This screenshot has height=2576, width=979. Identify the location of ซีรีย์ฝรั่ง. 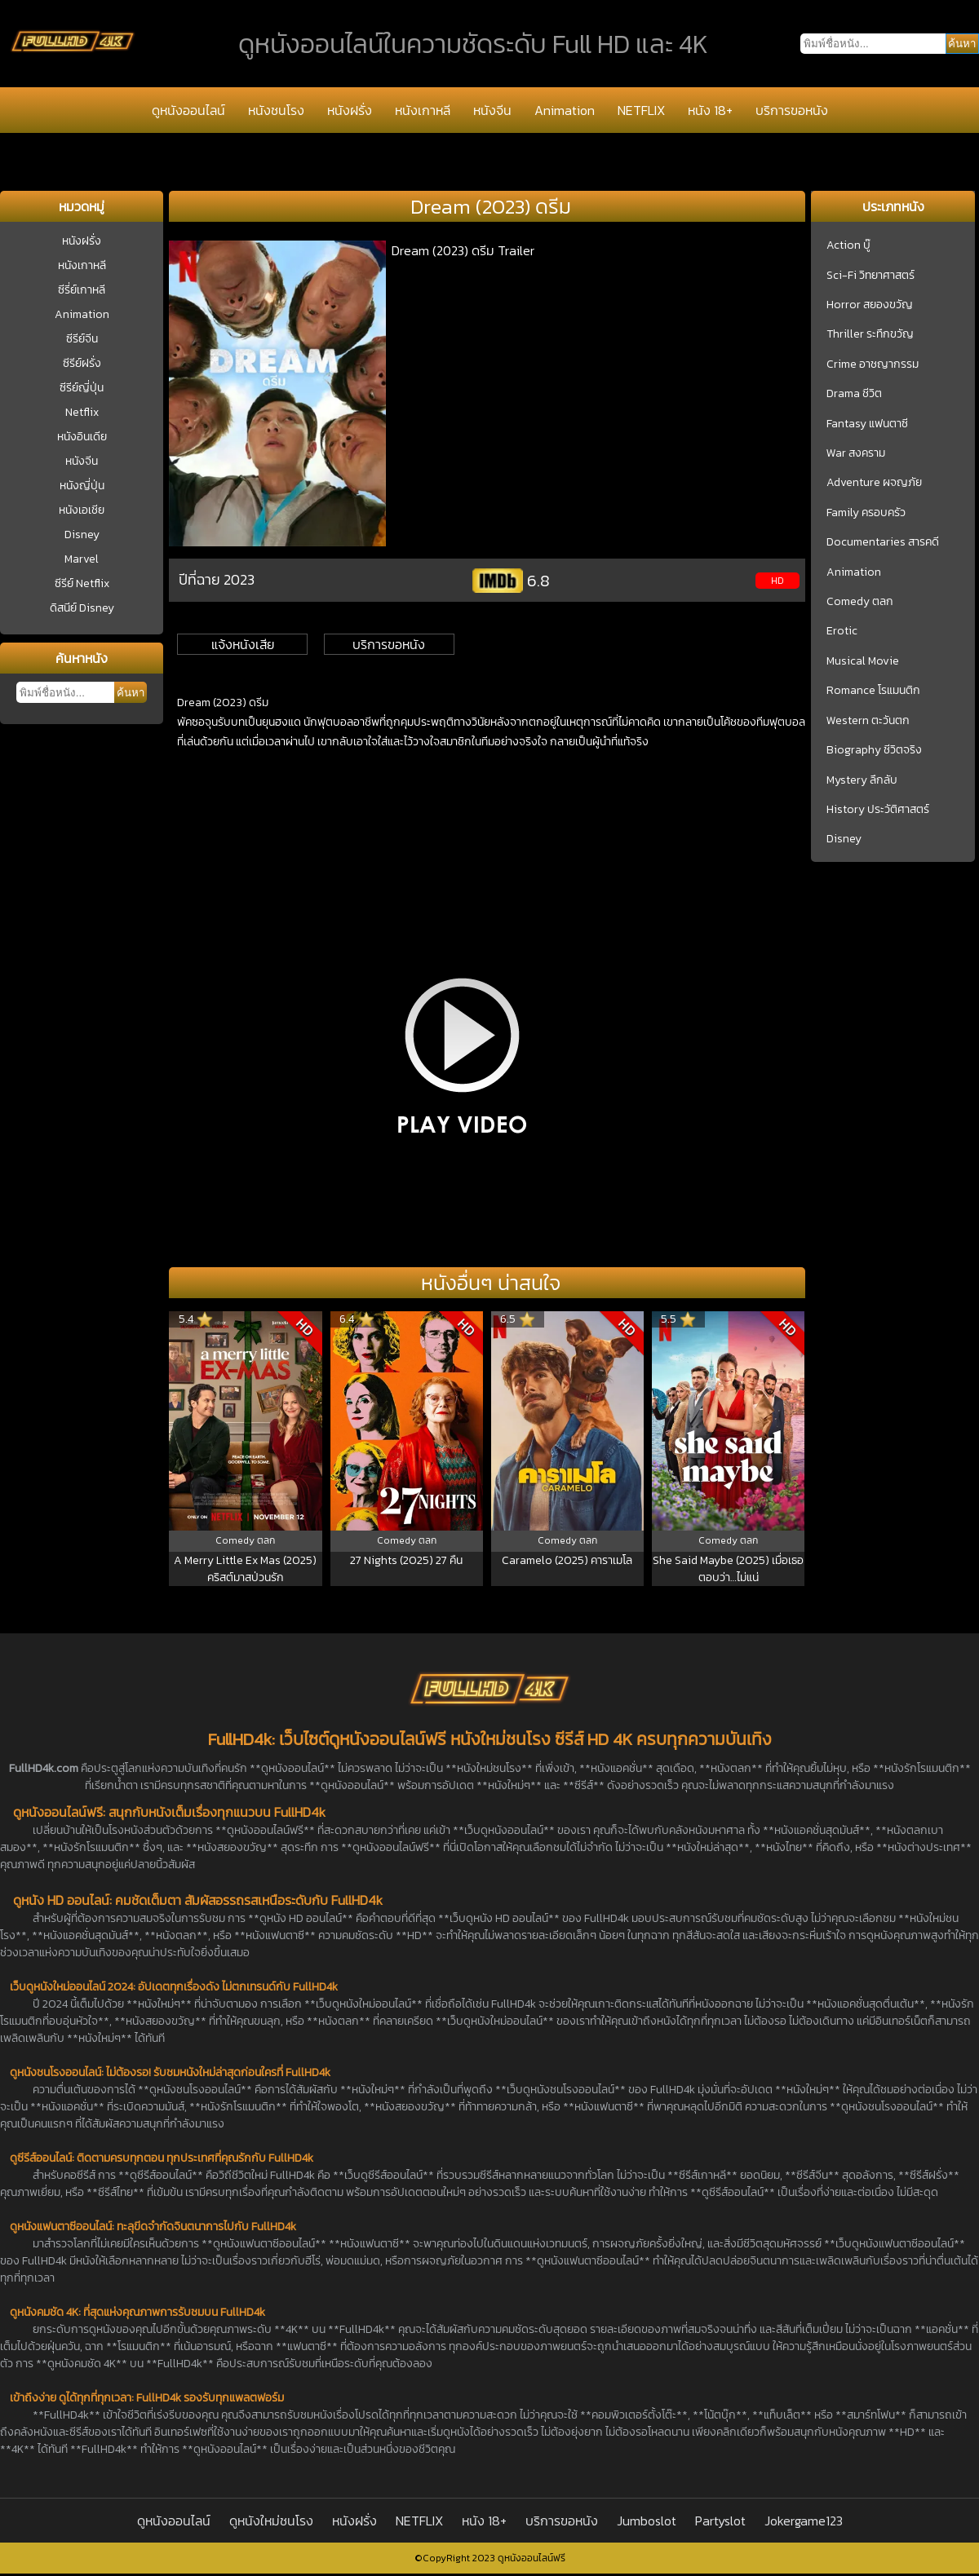
(82, 363).